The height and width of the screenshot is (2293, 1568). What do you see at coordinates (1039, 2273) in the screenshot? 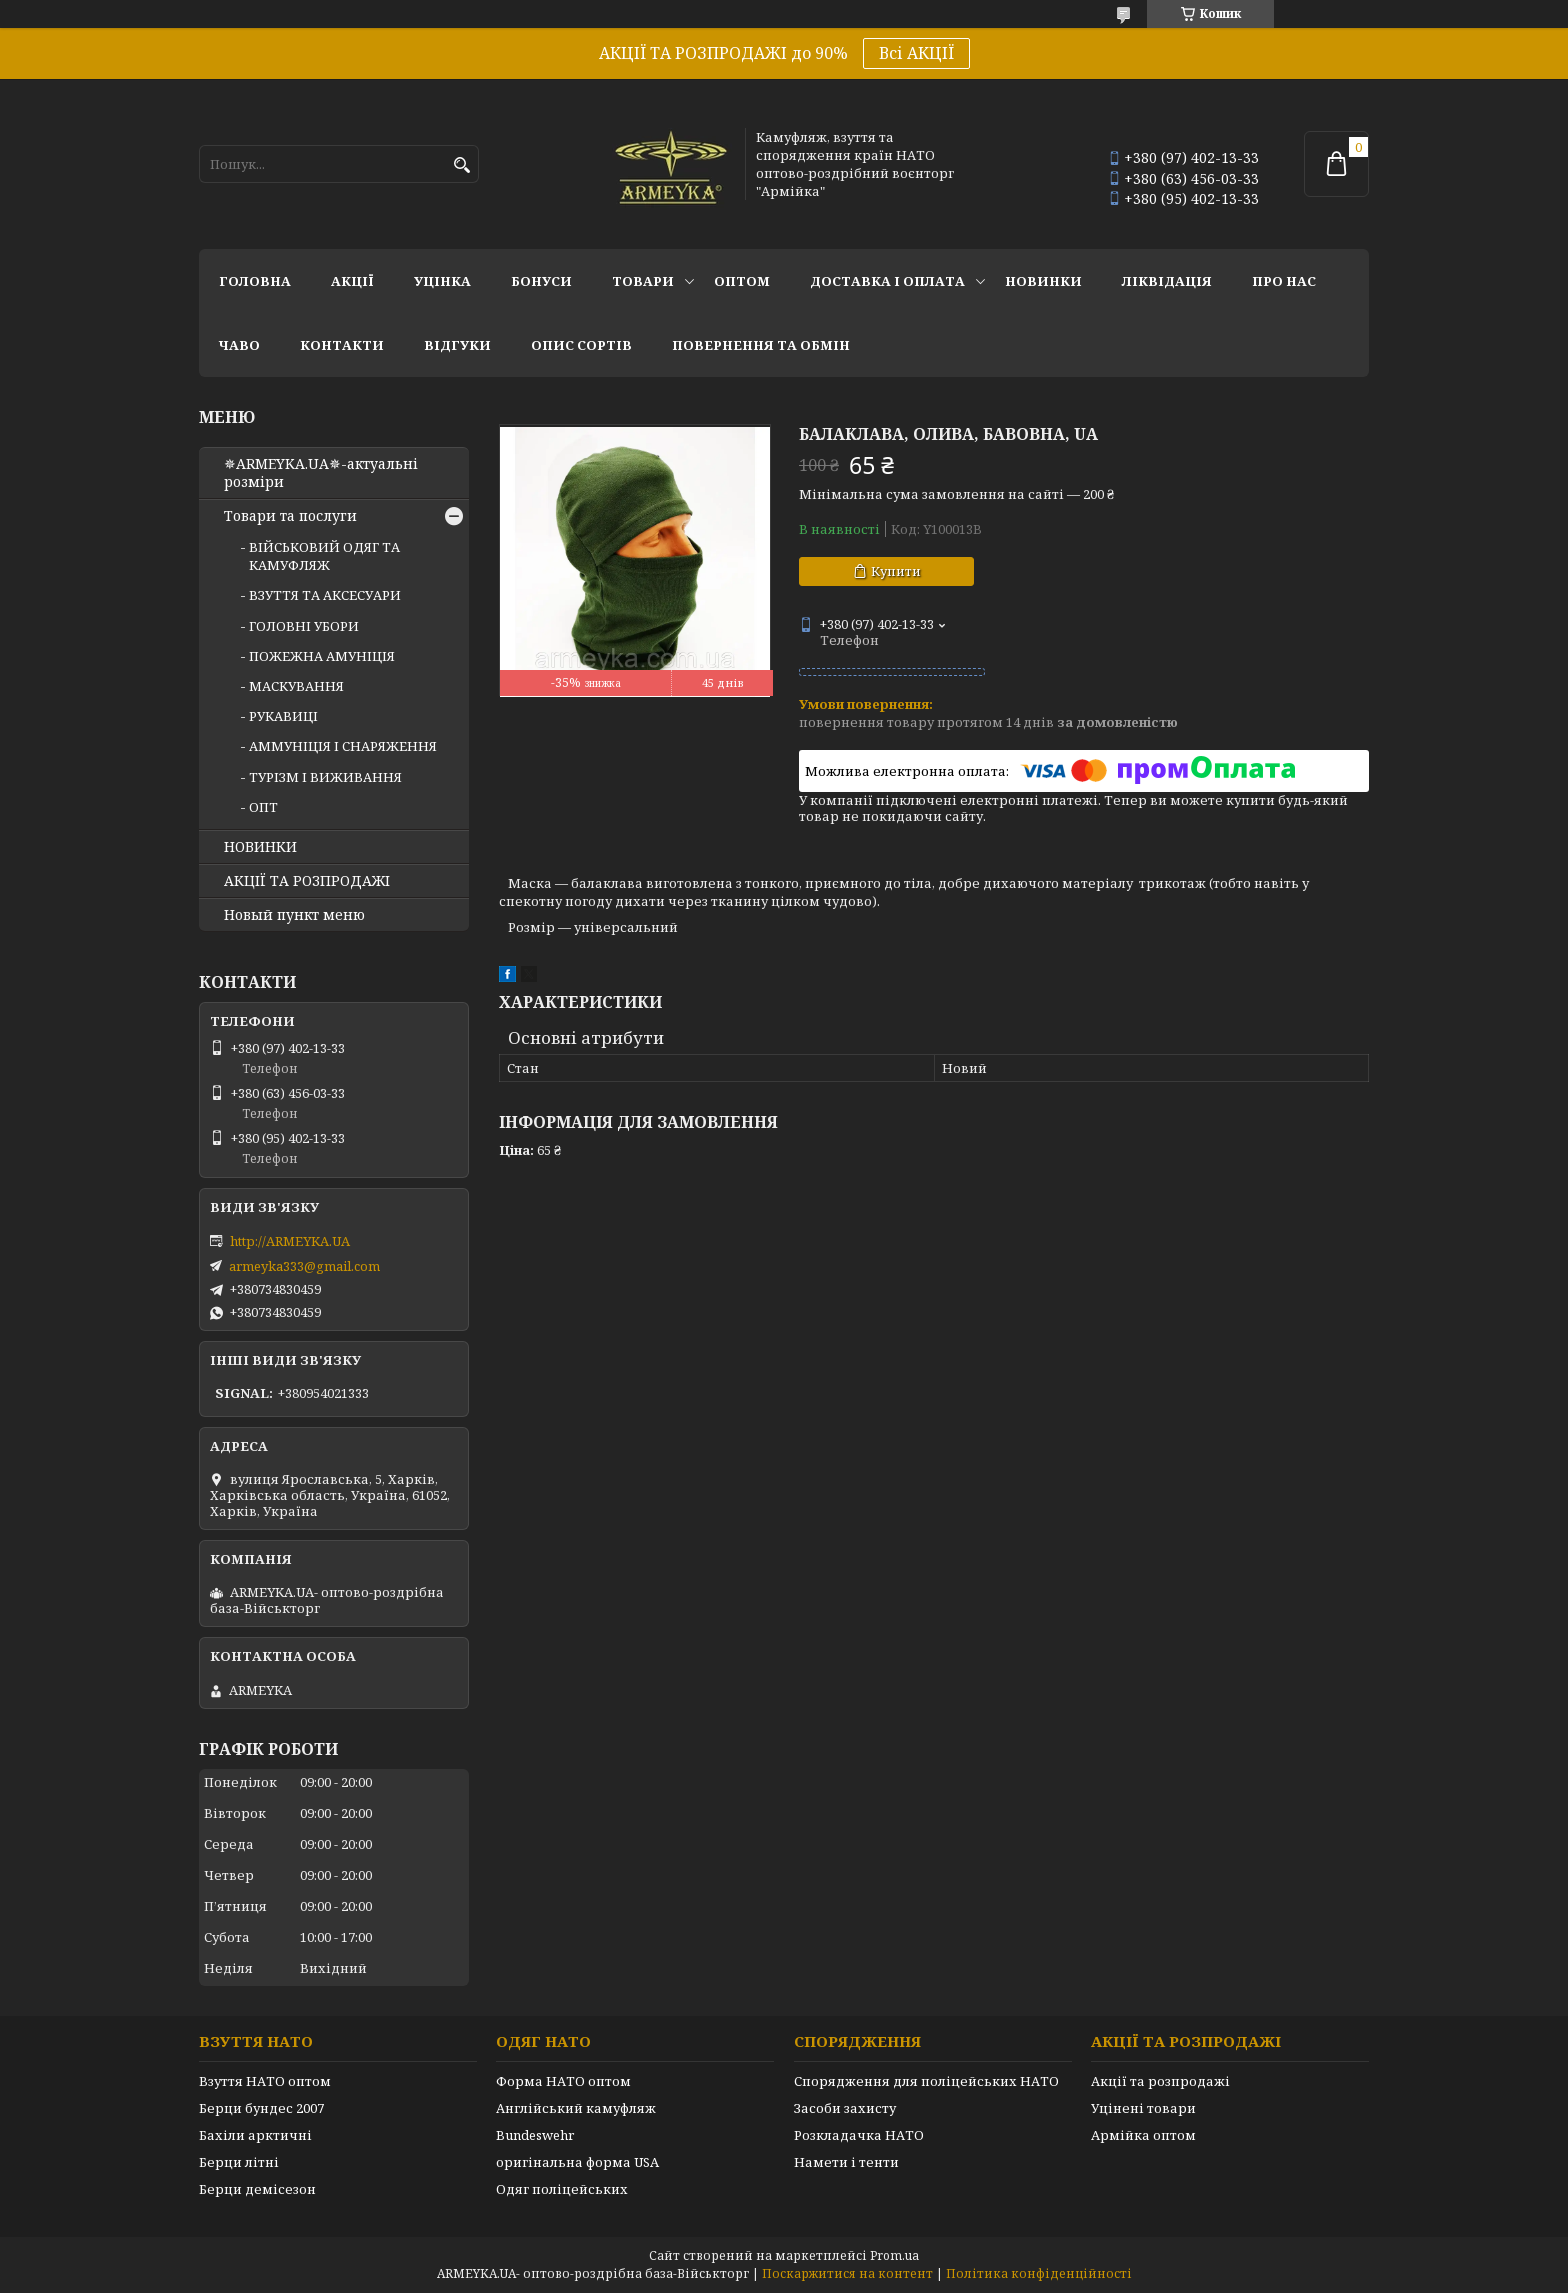
I see `Політика конфіденційності` at bounding box center [1039, 2273].